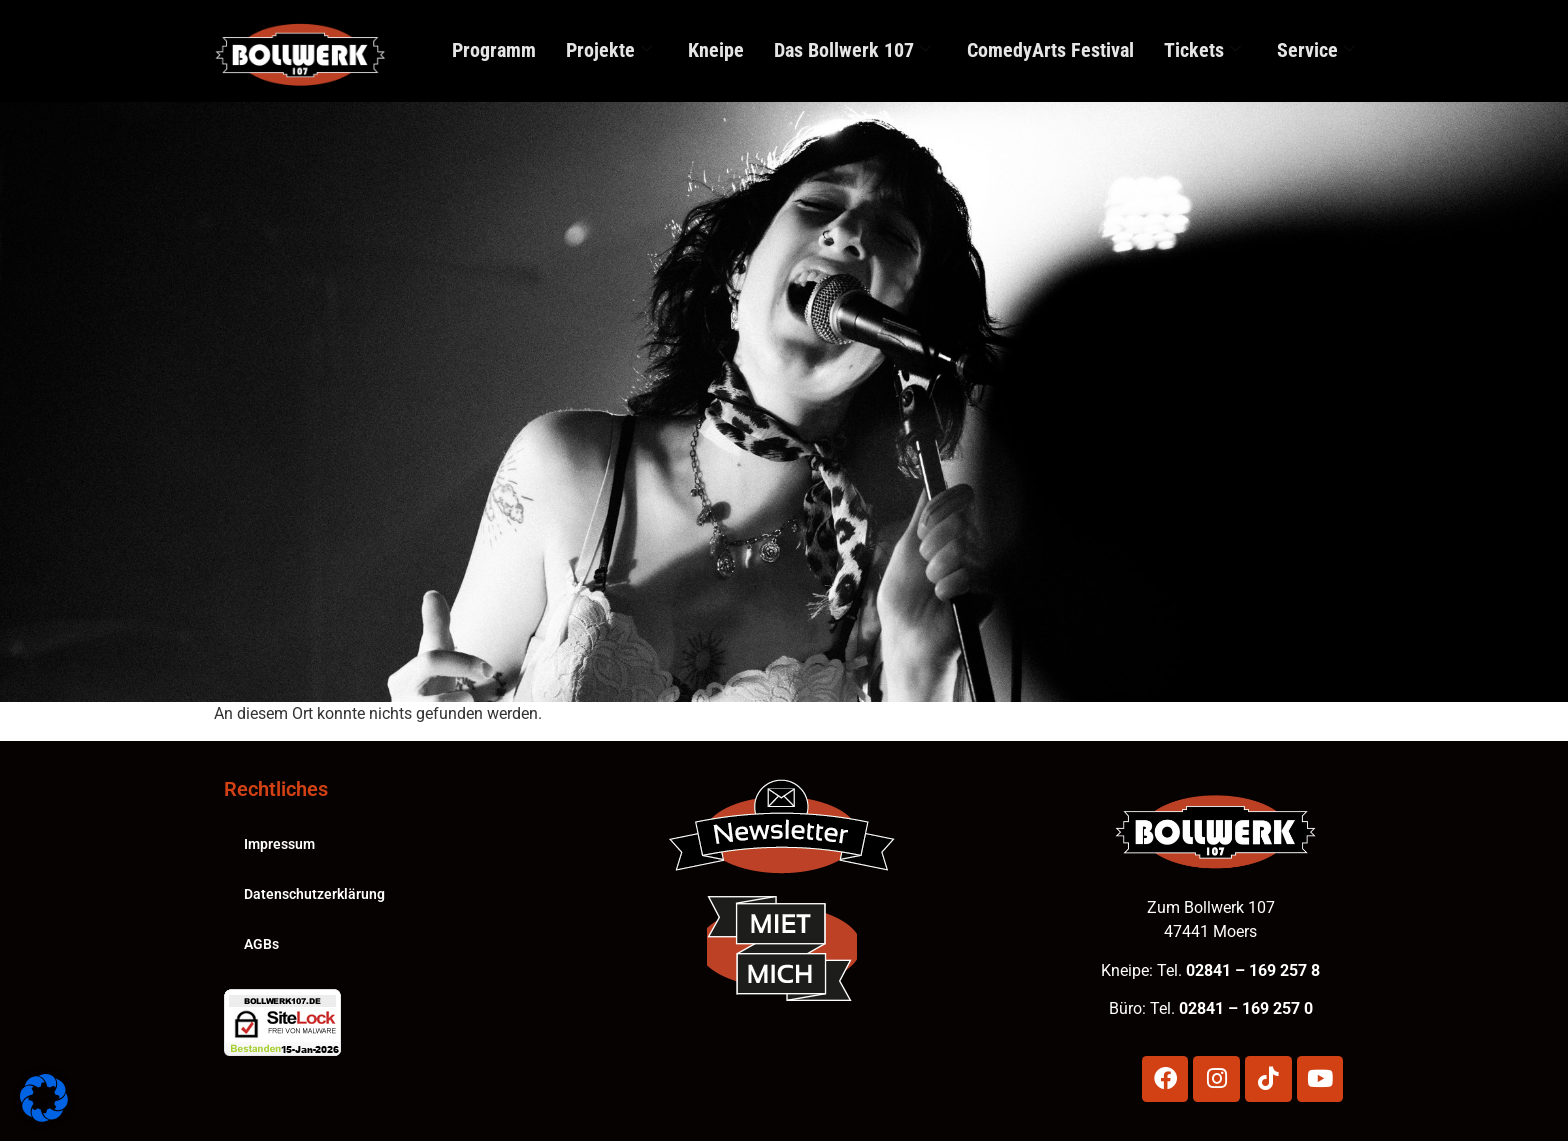  Describe the element at coordinates (314, 892) in the screenshot. I see `Datenschutzerklärung` at that location.